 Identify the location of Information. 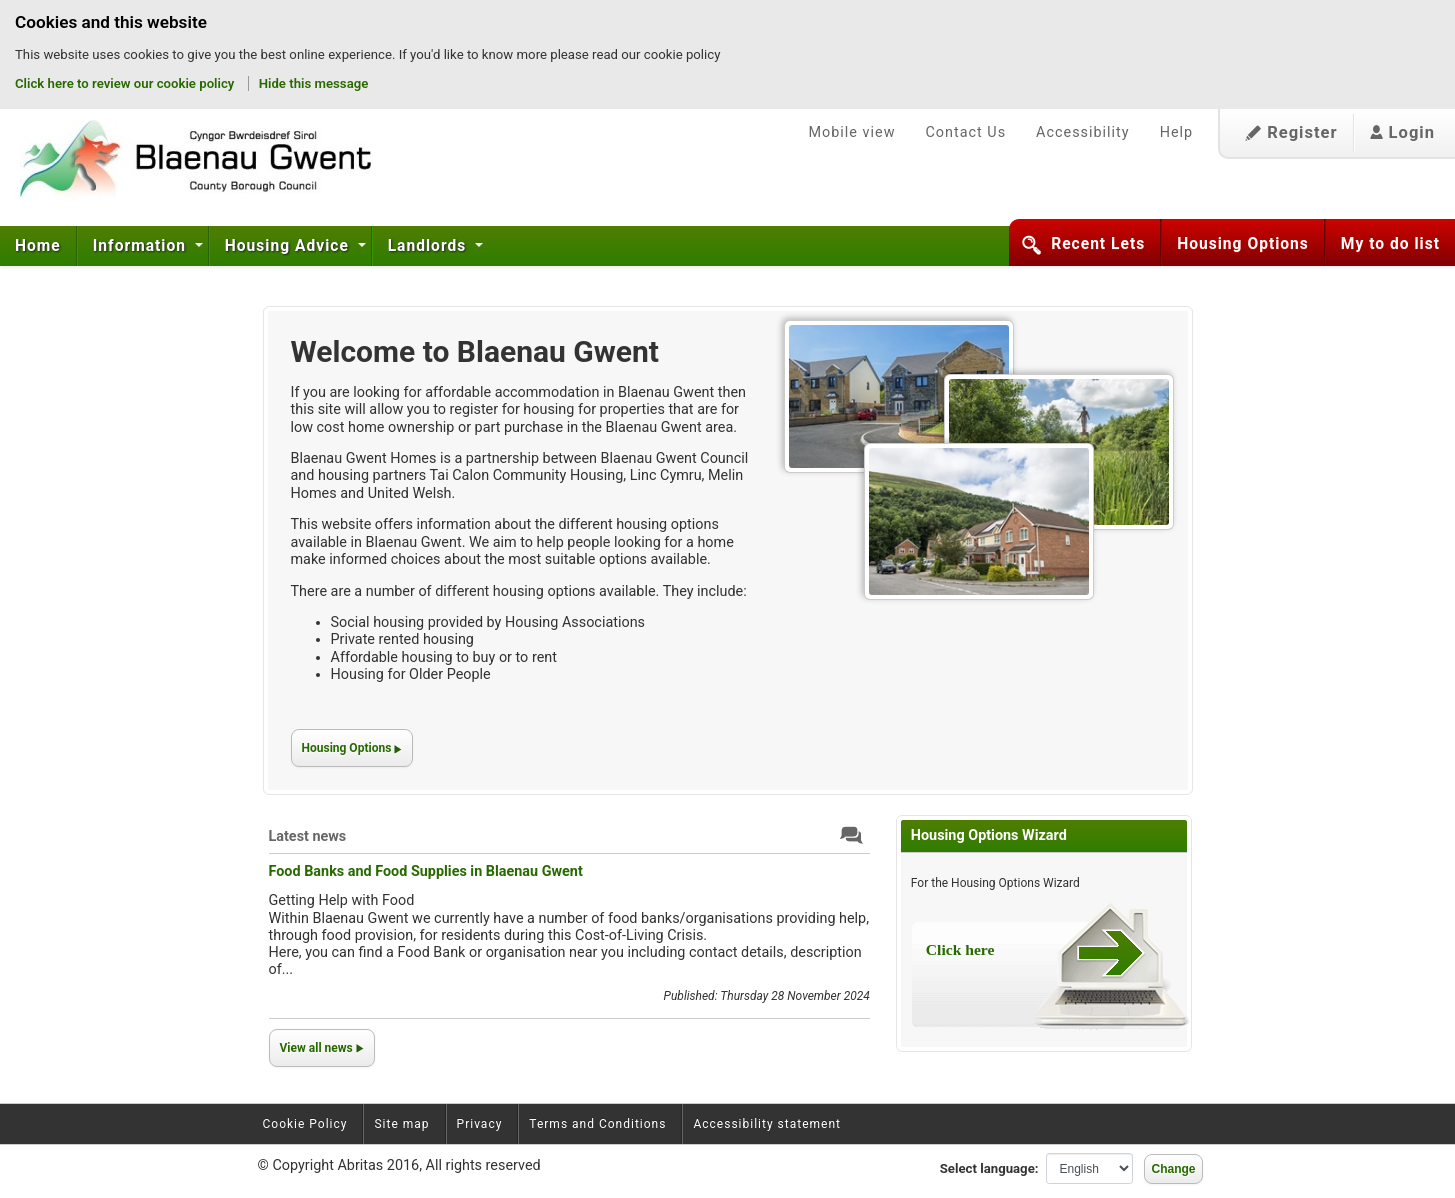
(142, 246).